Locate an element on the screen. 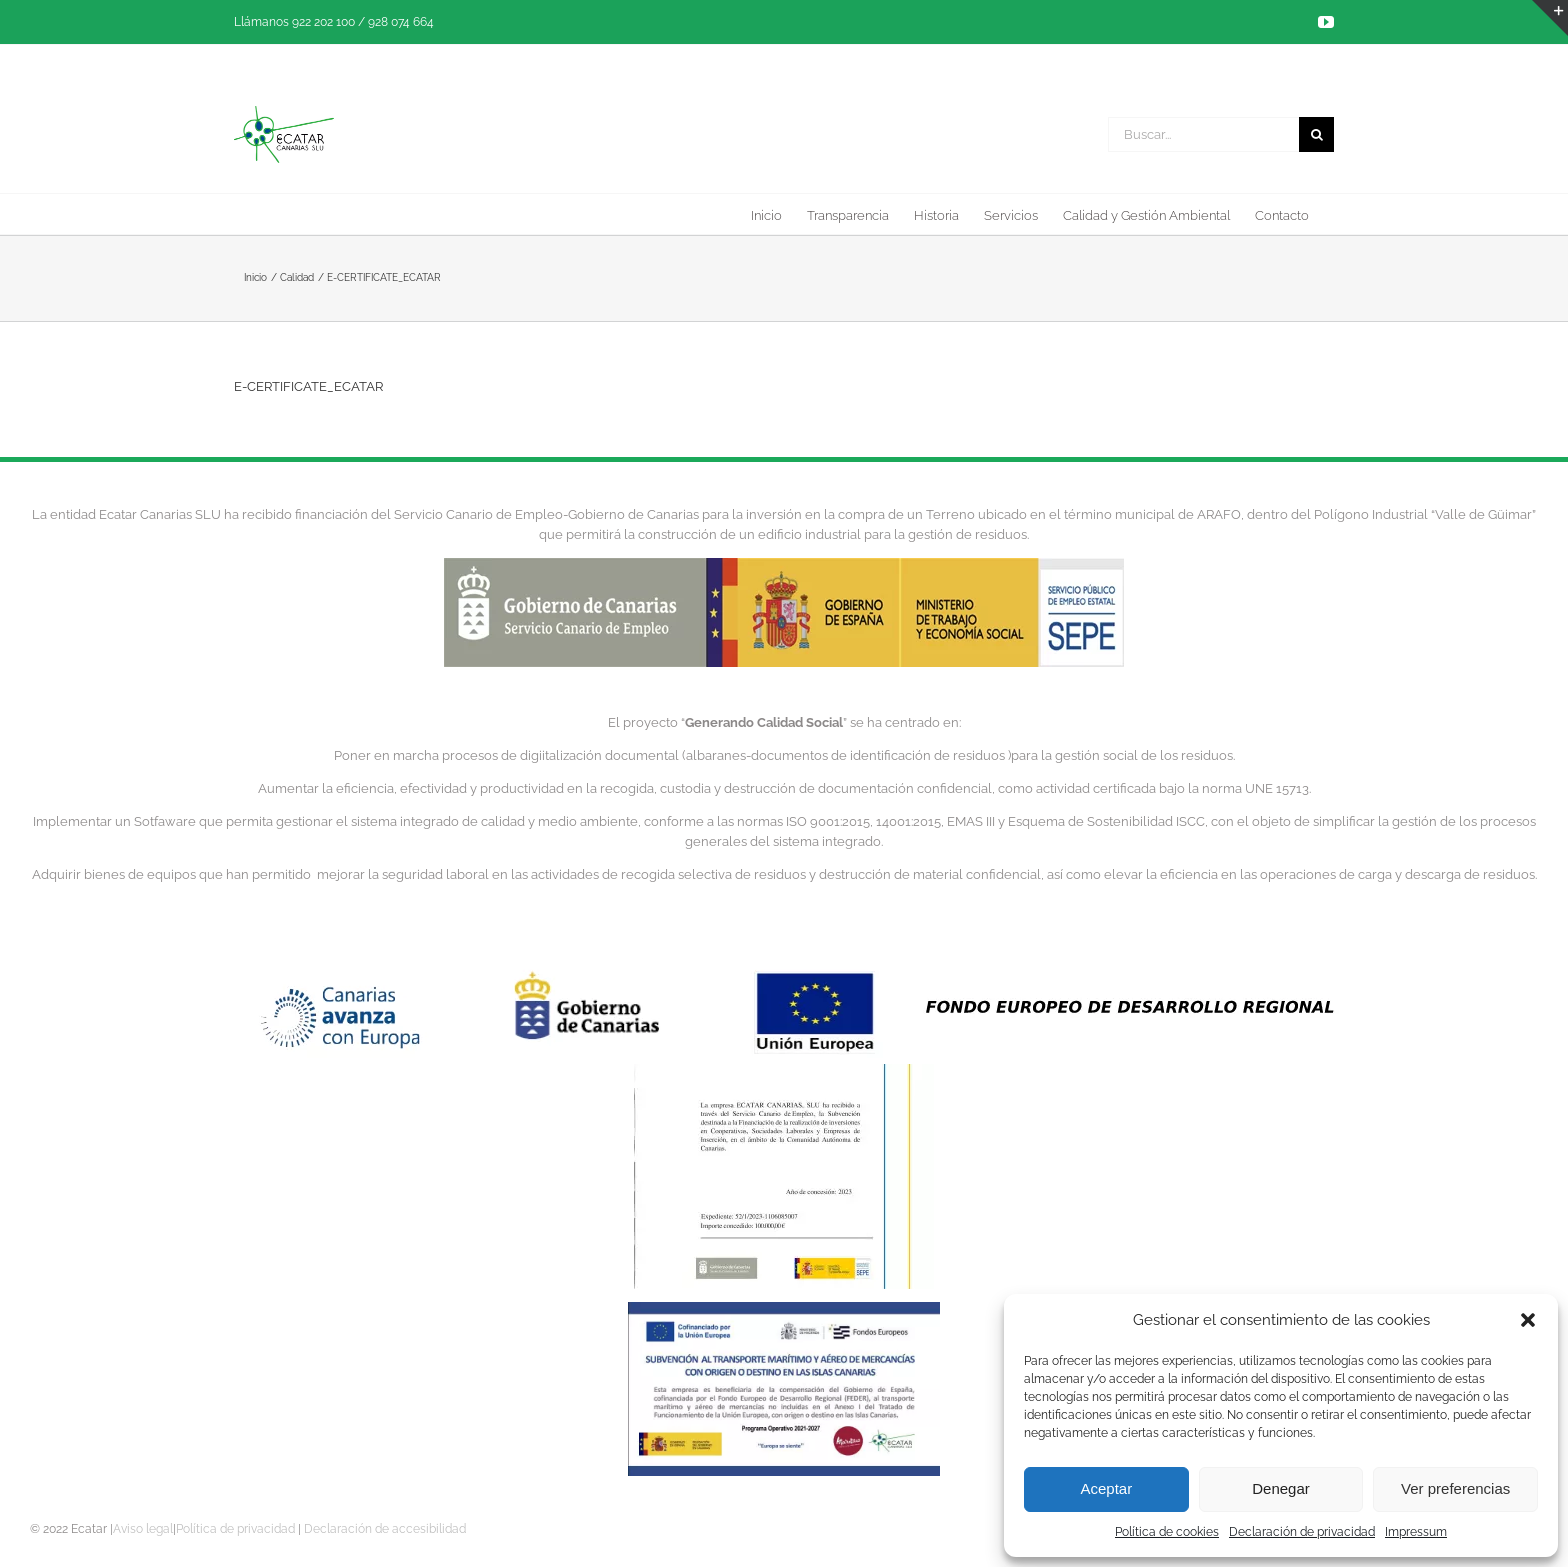 The height and width of the screenshot is (1567, 1568). Aviso legal is located at coordinates (143, 1529).